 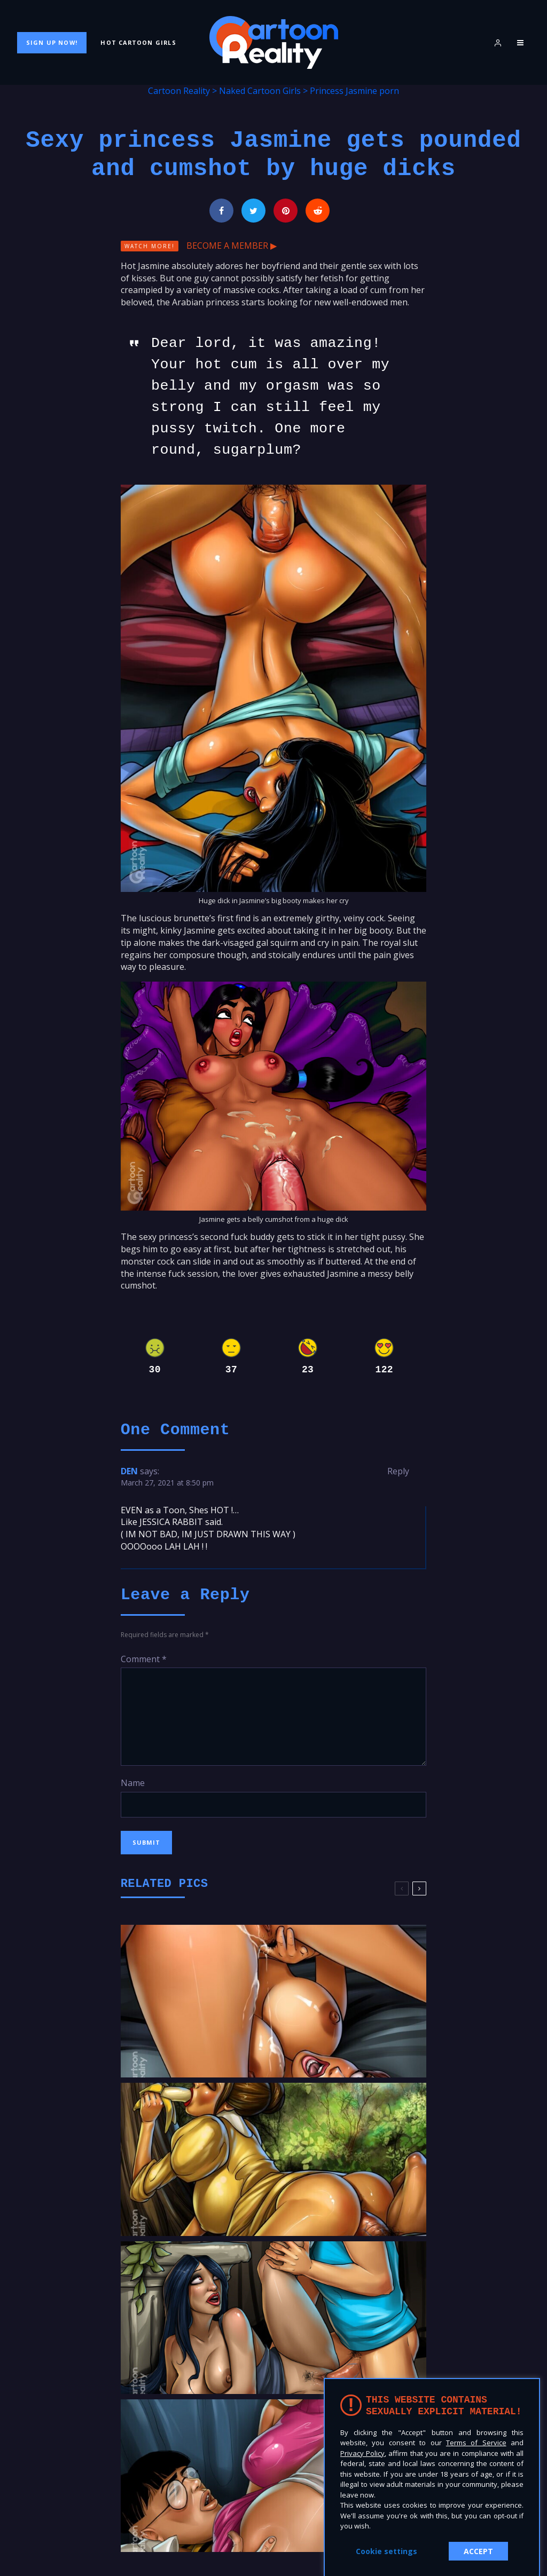 What do you see at coordinates (138, 42) in the screenshot?
I see `Hot Cartoon Girls` at bounding box center [138, 42].